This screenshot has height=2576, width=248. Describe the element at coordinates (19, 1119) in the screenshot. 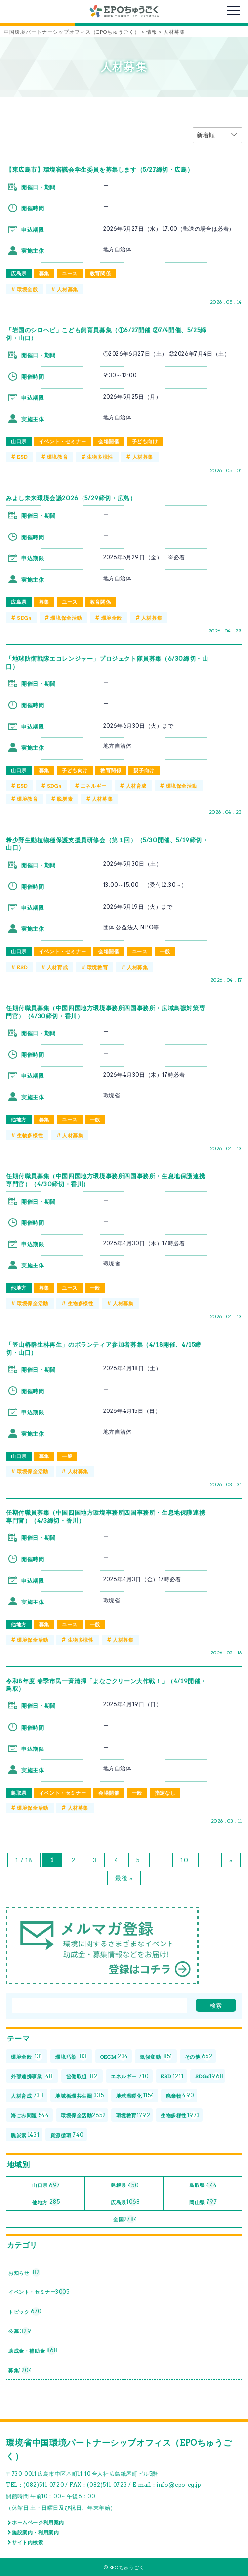

I see `他地方` at that location.